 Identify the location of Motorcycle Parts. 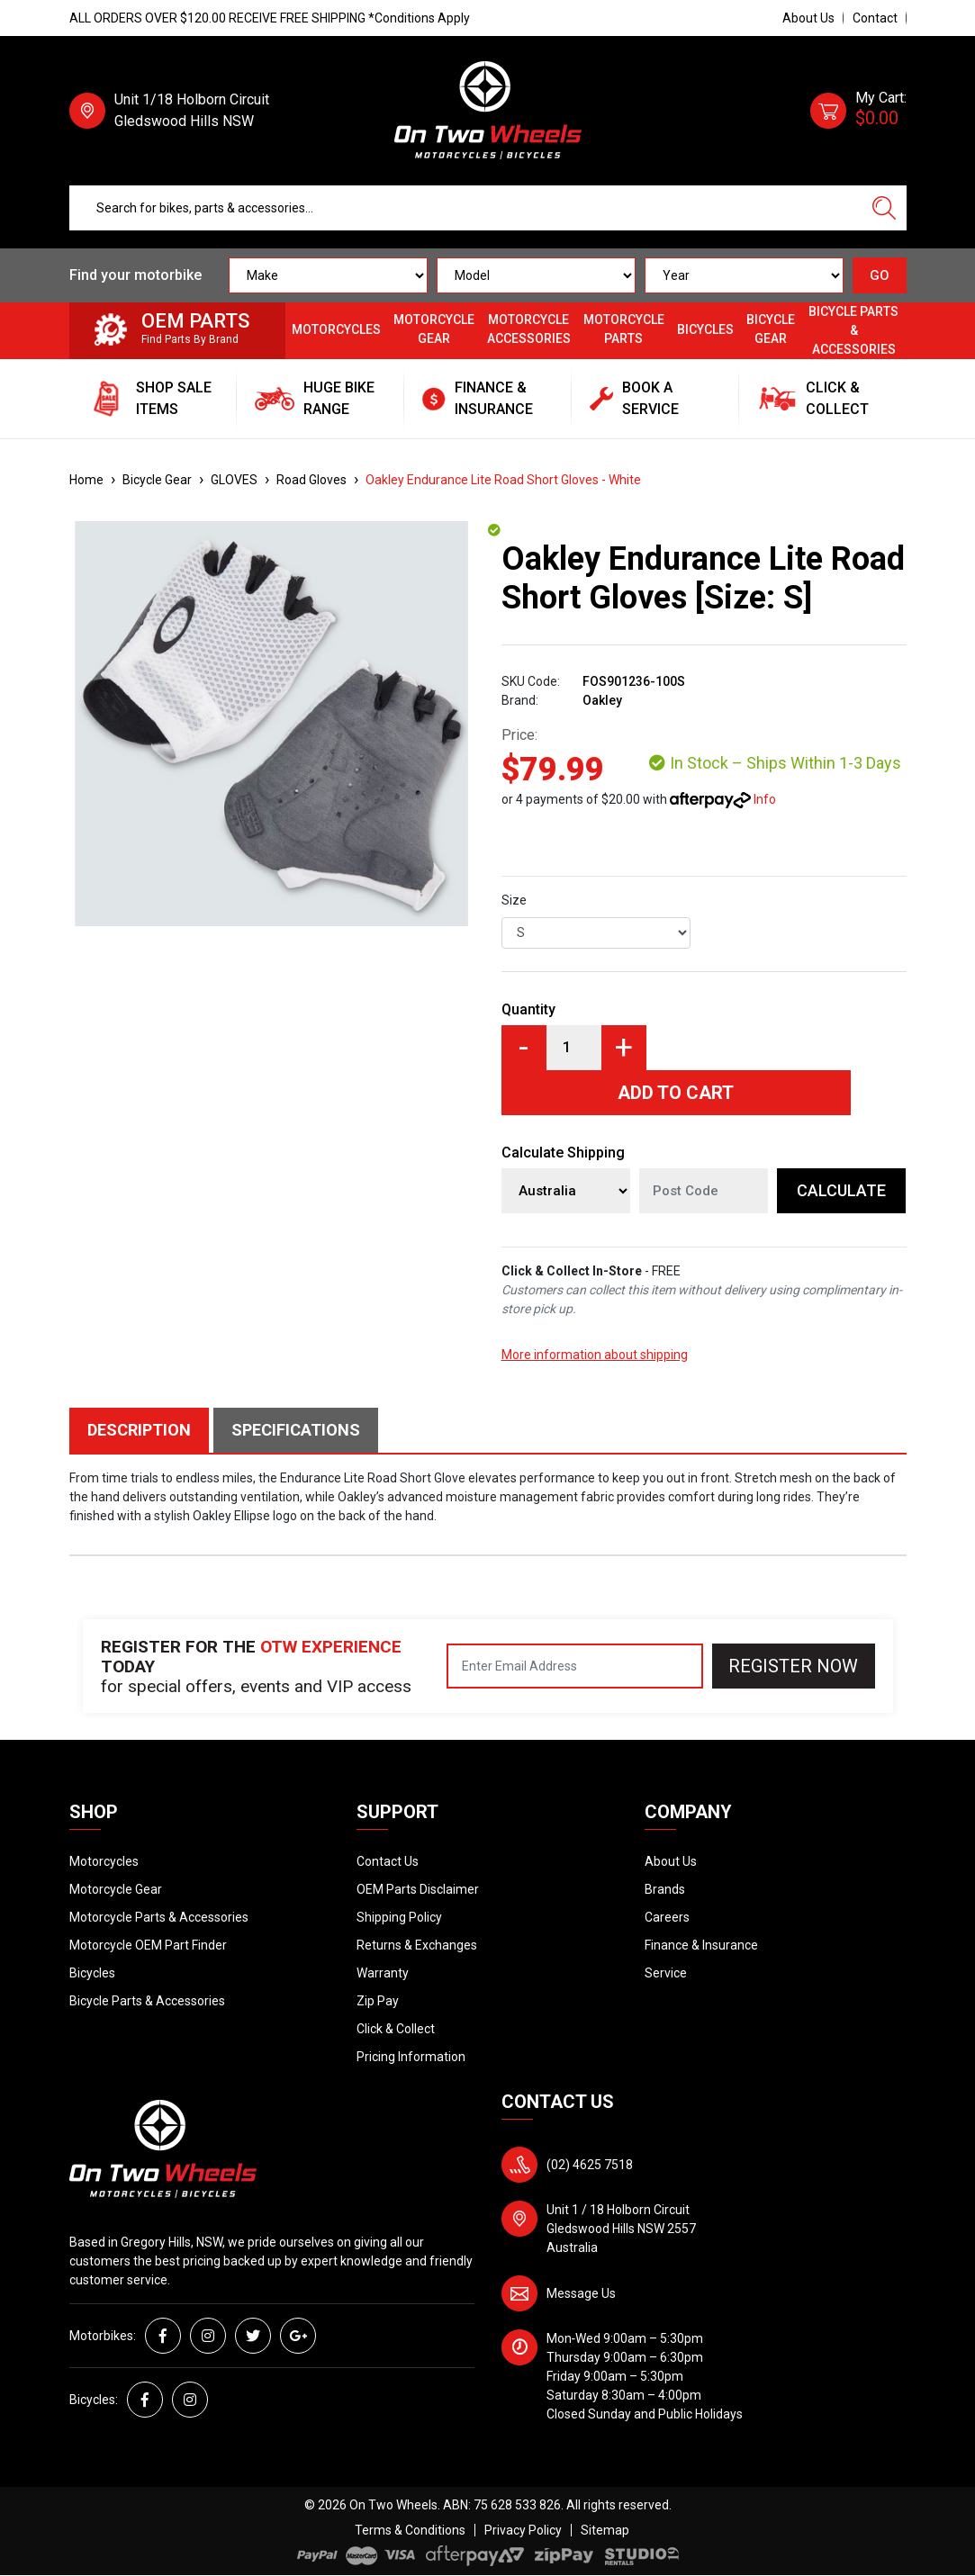
(623, 329).